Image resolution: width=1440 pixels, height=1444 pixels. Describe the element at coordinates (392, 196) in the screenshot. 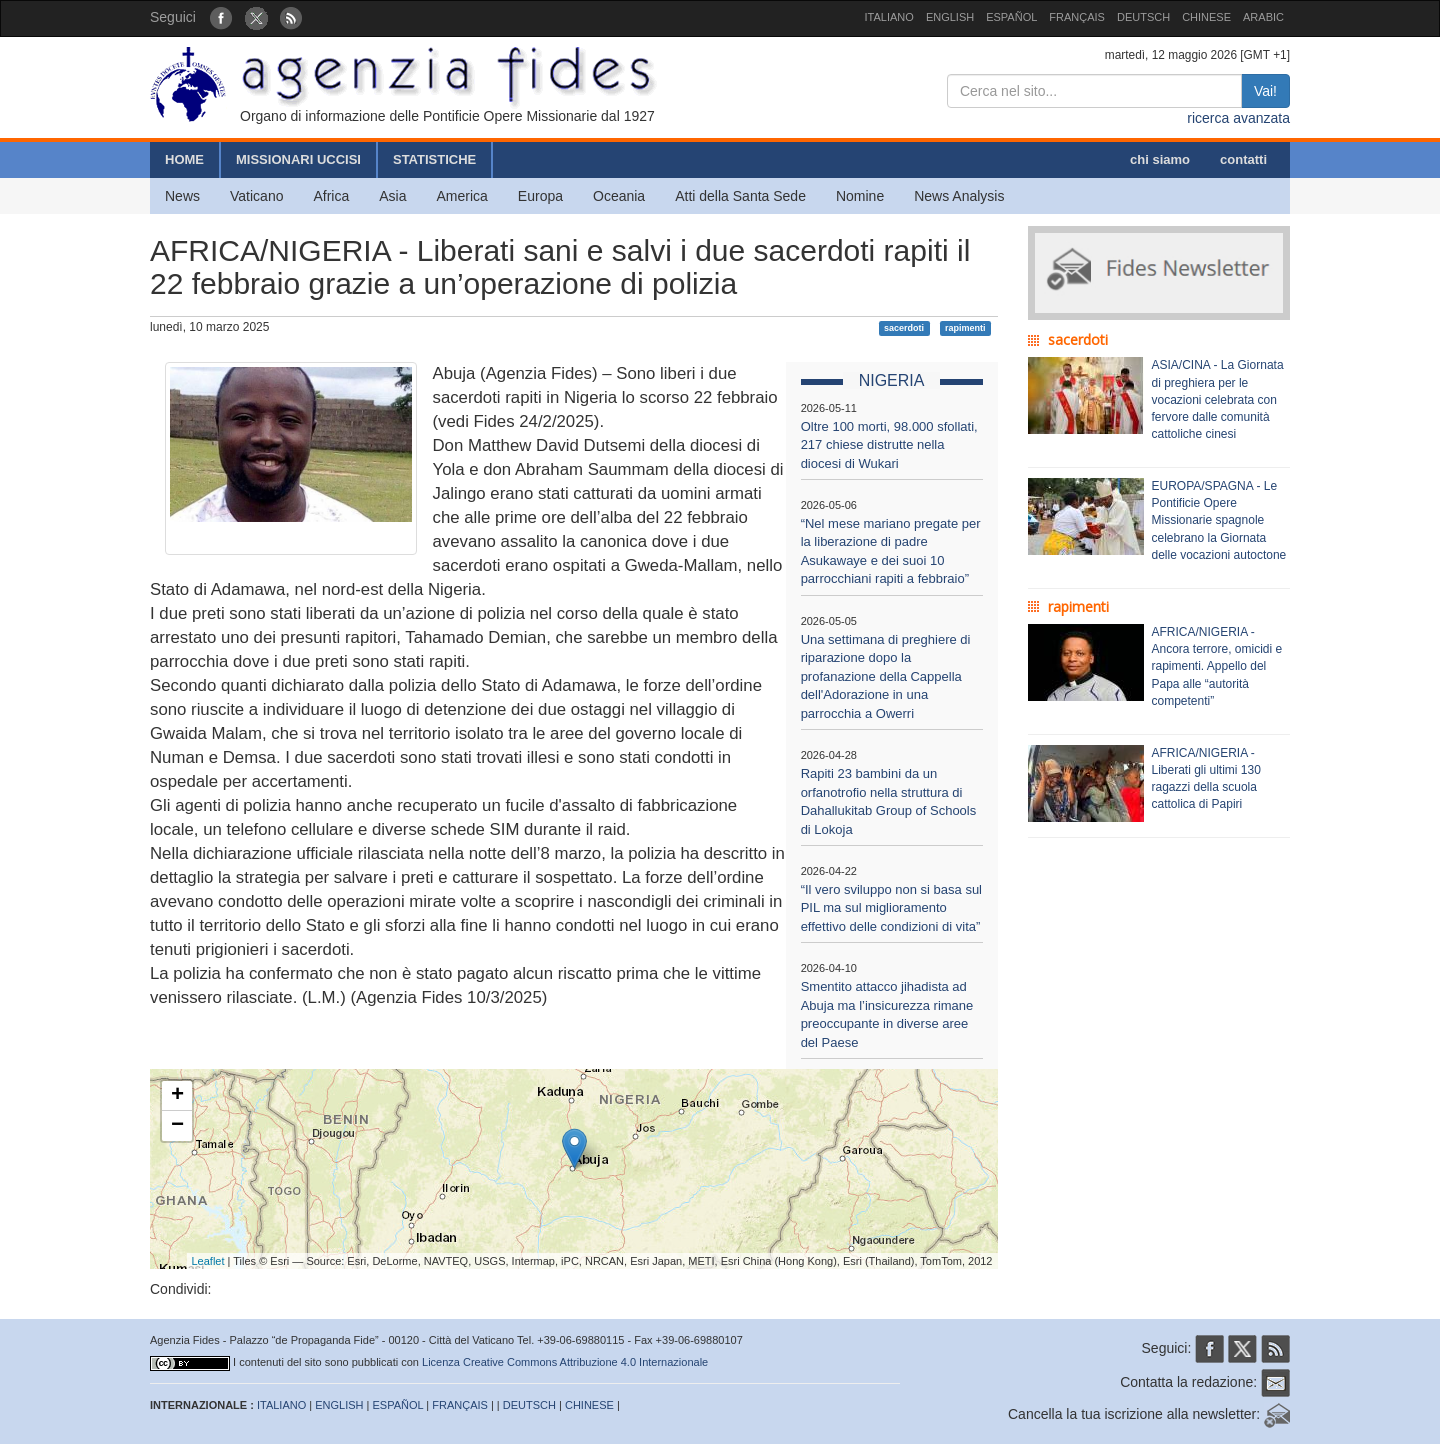

I see `Asia` at that location.